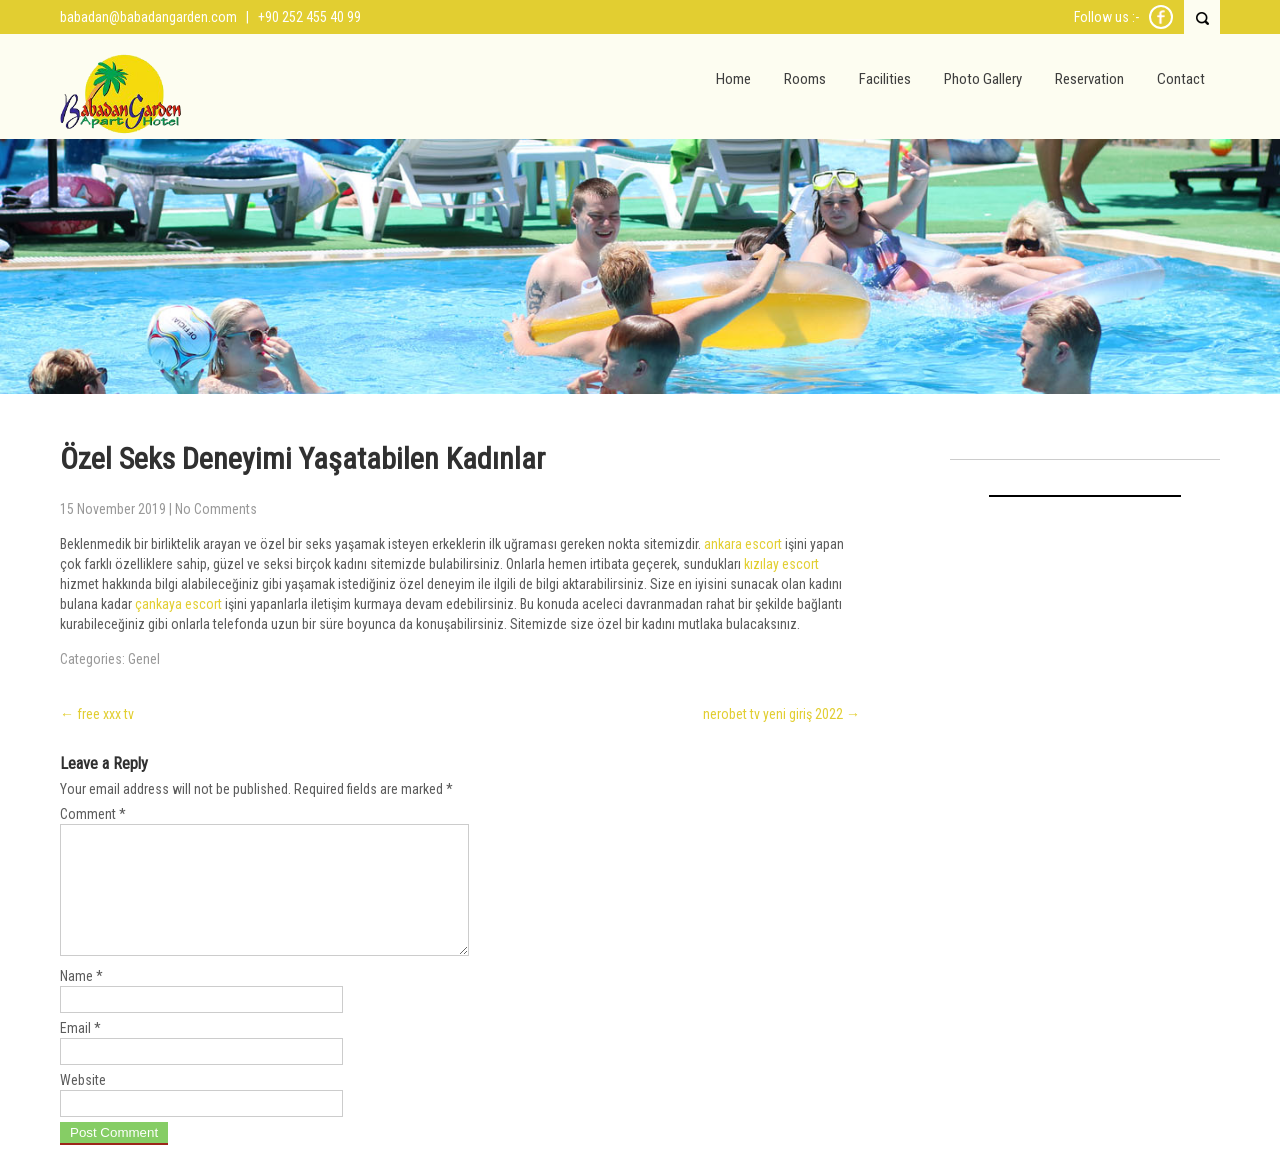  What do you see at coordinates (81, 1000) in the screenshot?
I see `Name` at bounding box center [81, 1000].